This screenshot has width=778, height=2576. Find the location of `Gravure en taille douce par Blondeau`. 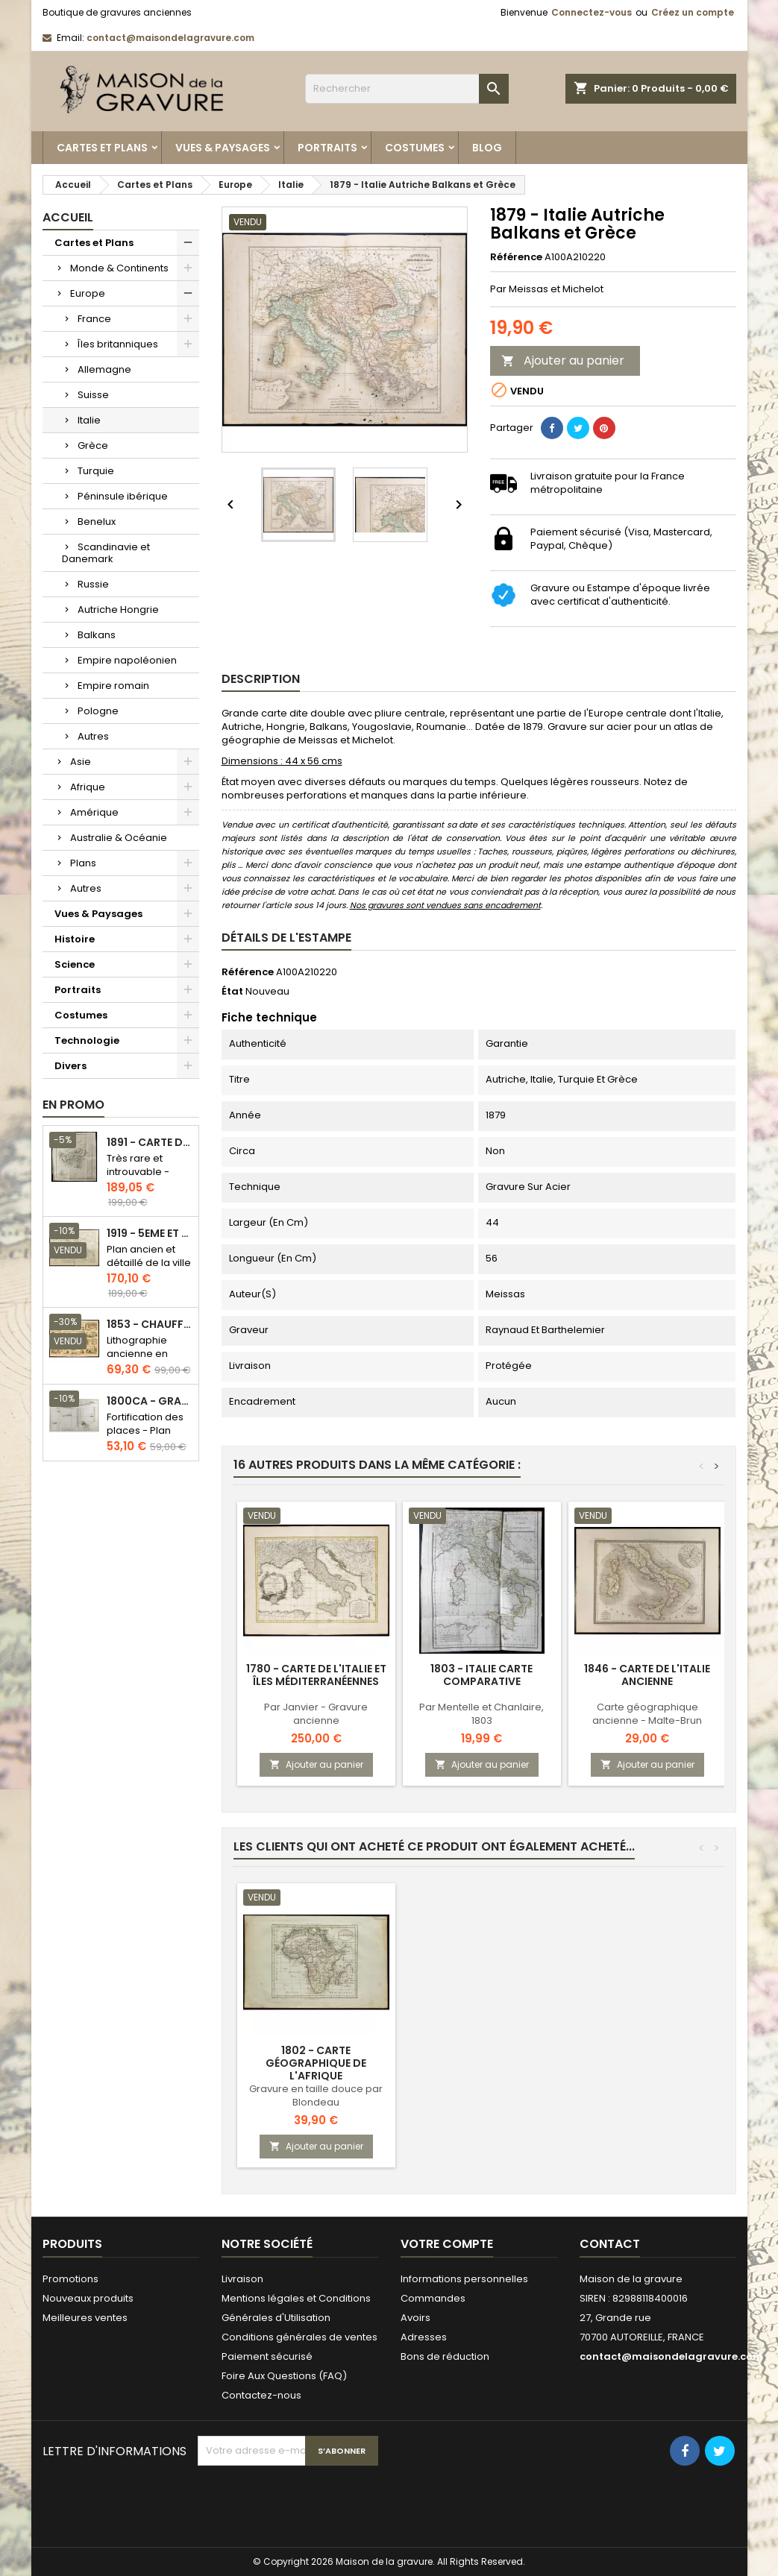

Gravure en taille douce par Blondeau is located at coordinates (316, 2095).